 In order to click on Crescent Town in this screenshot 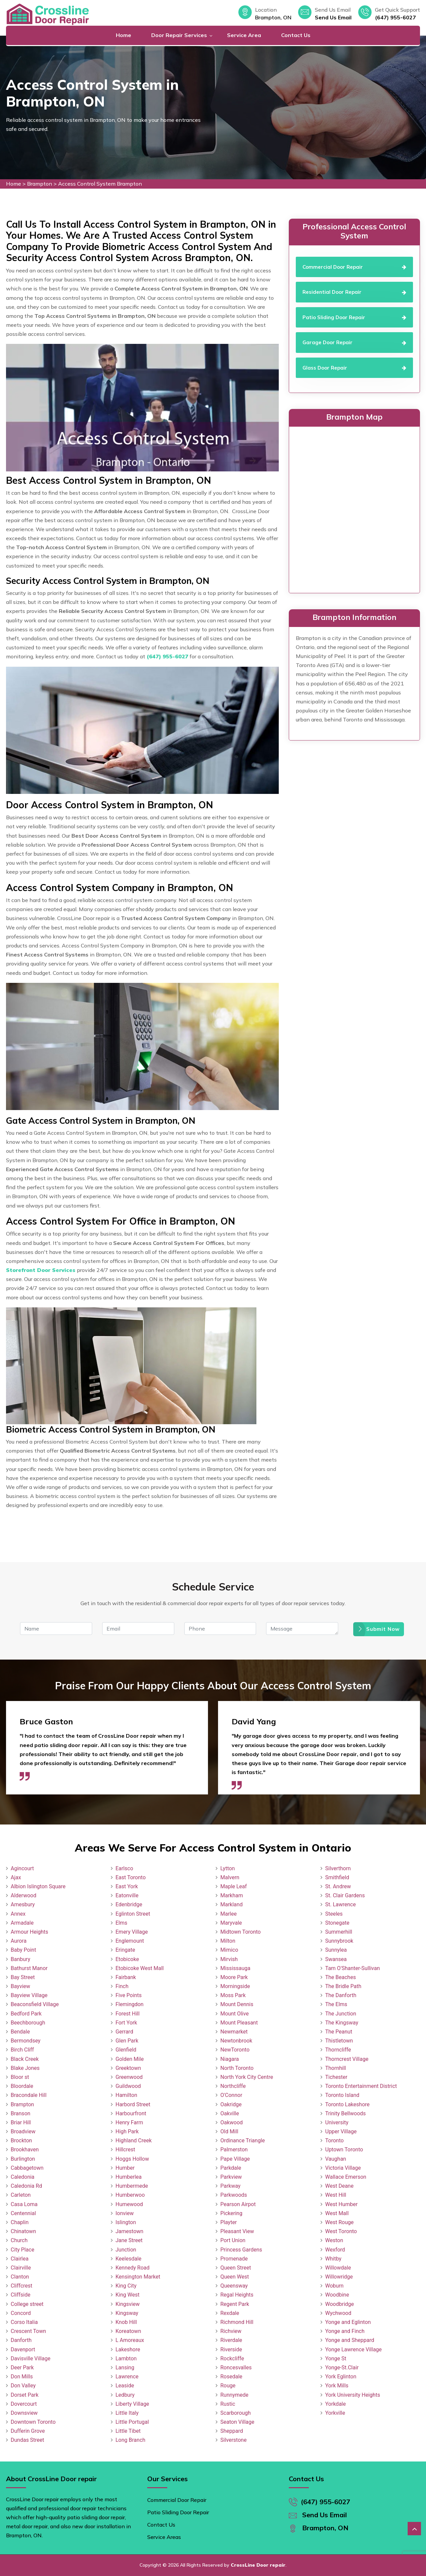, I will do `click(28, 2331)`.